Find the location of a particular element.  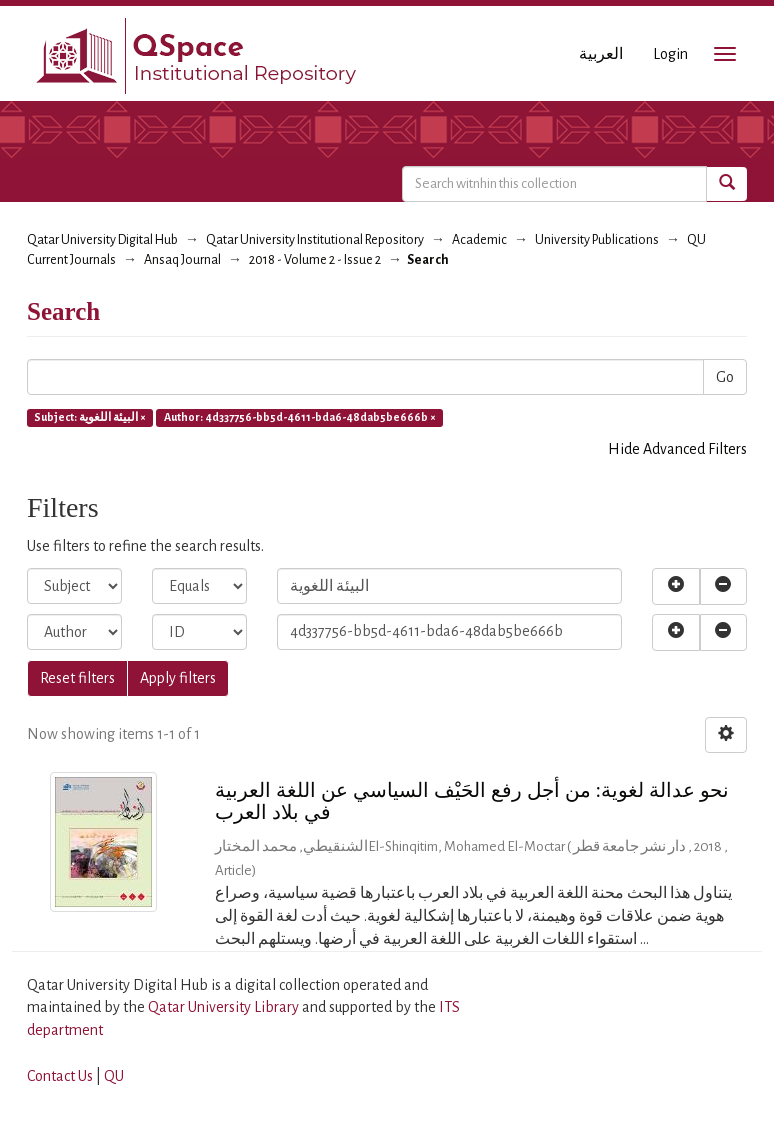

Subject: البيئة اللغوية × is located at coordinates (90, 417).